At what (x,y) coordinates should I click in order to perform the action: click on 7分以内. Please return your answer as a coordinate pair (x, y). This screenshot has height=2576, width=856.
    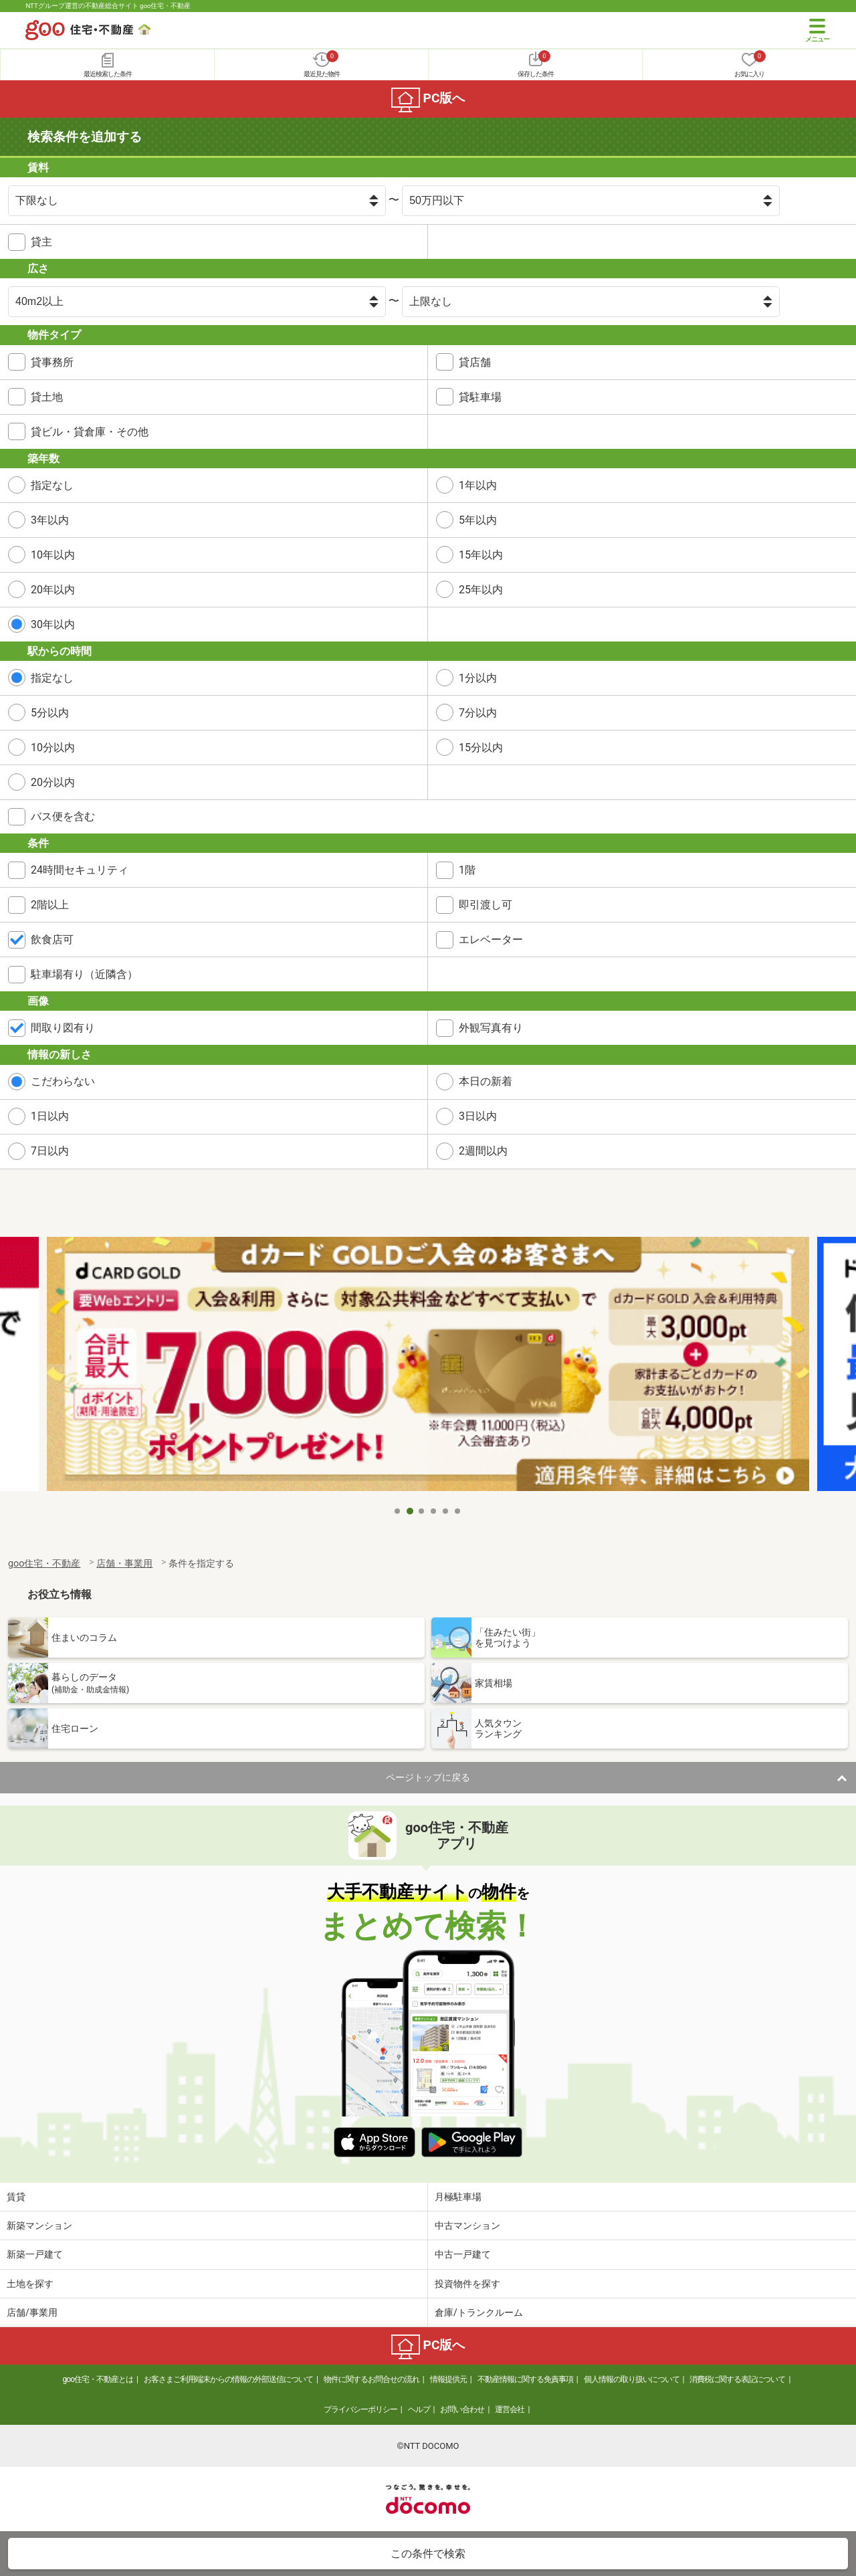
    Looking at the image, I should click on (478, 712).